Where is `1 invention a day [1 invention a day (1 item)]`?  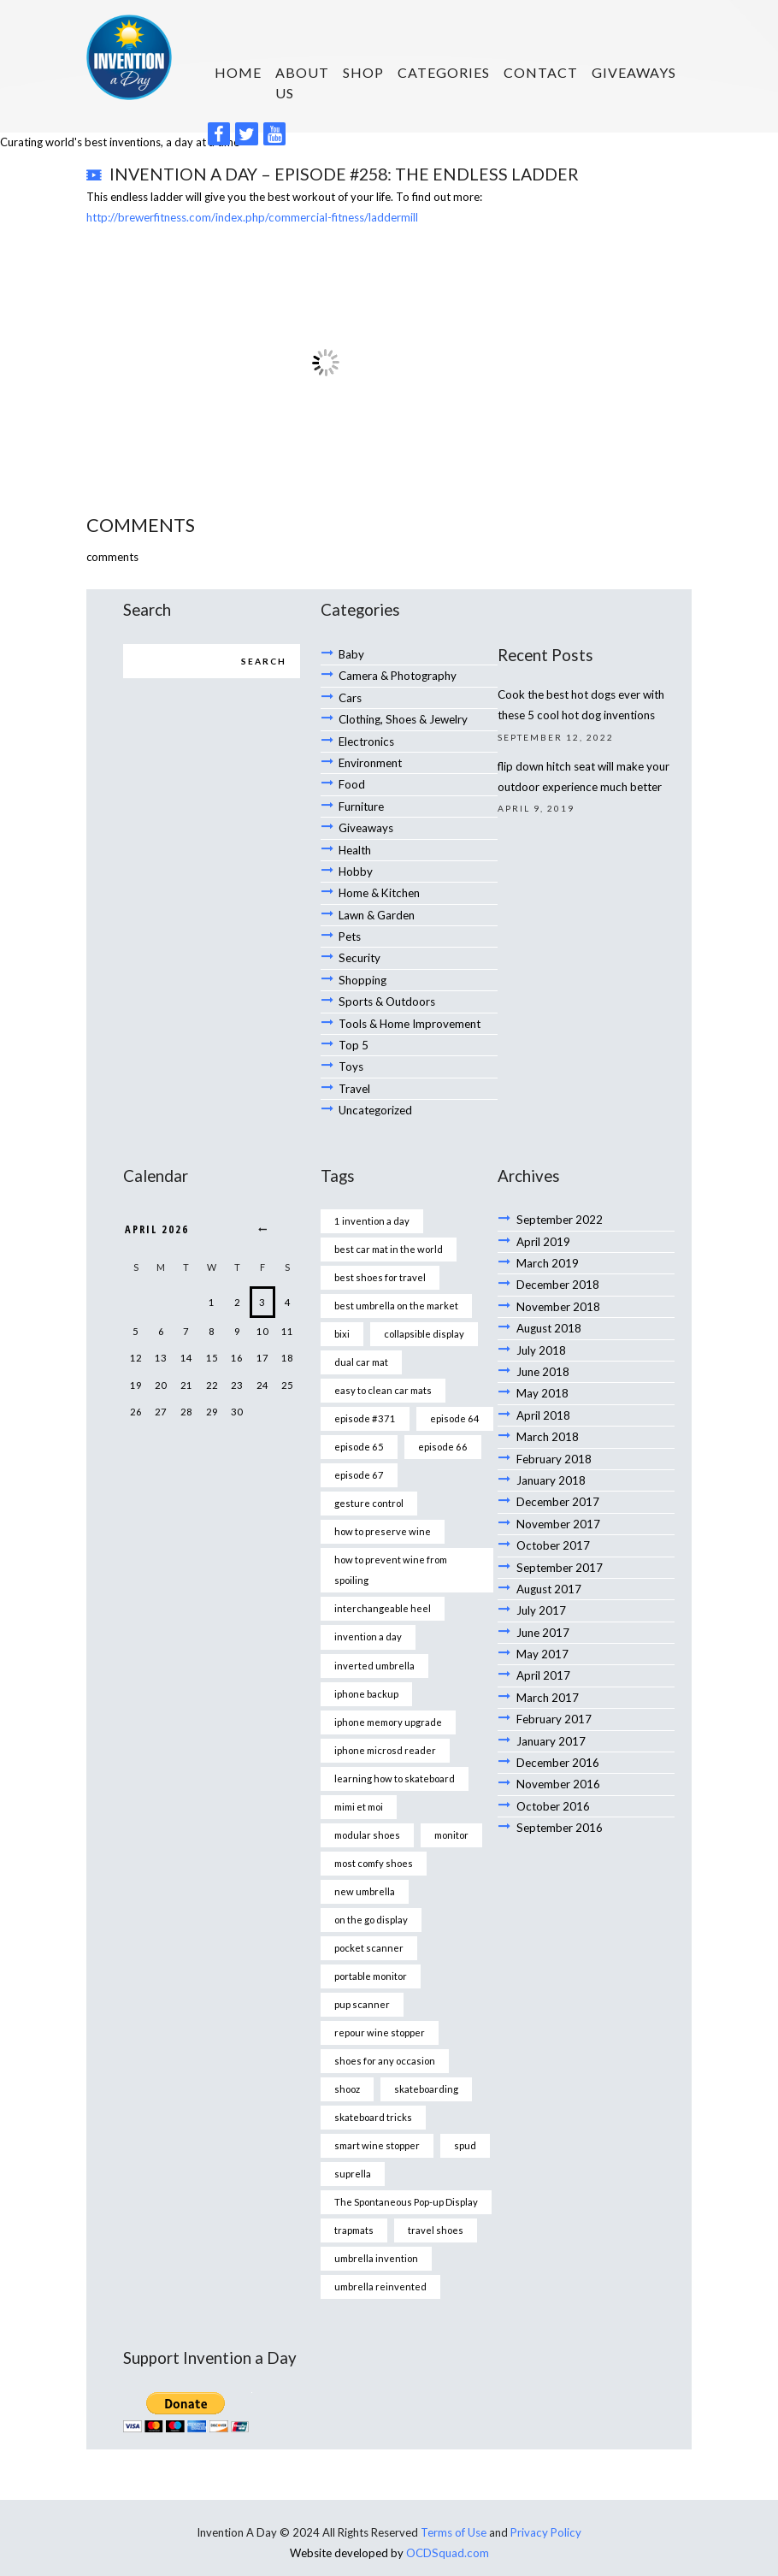 1 invention a day [1 invention a day (1 item)] is located at coordinates (371, 1199).